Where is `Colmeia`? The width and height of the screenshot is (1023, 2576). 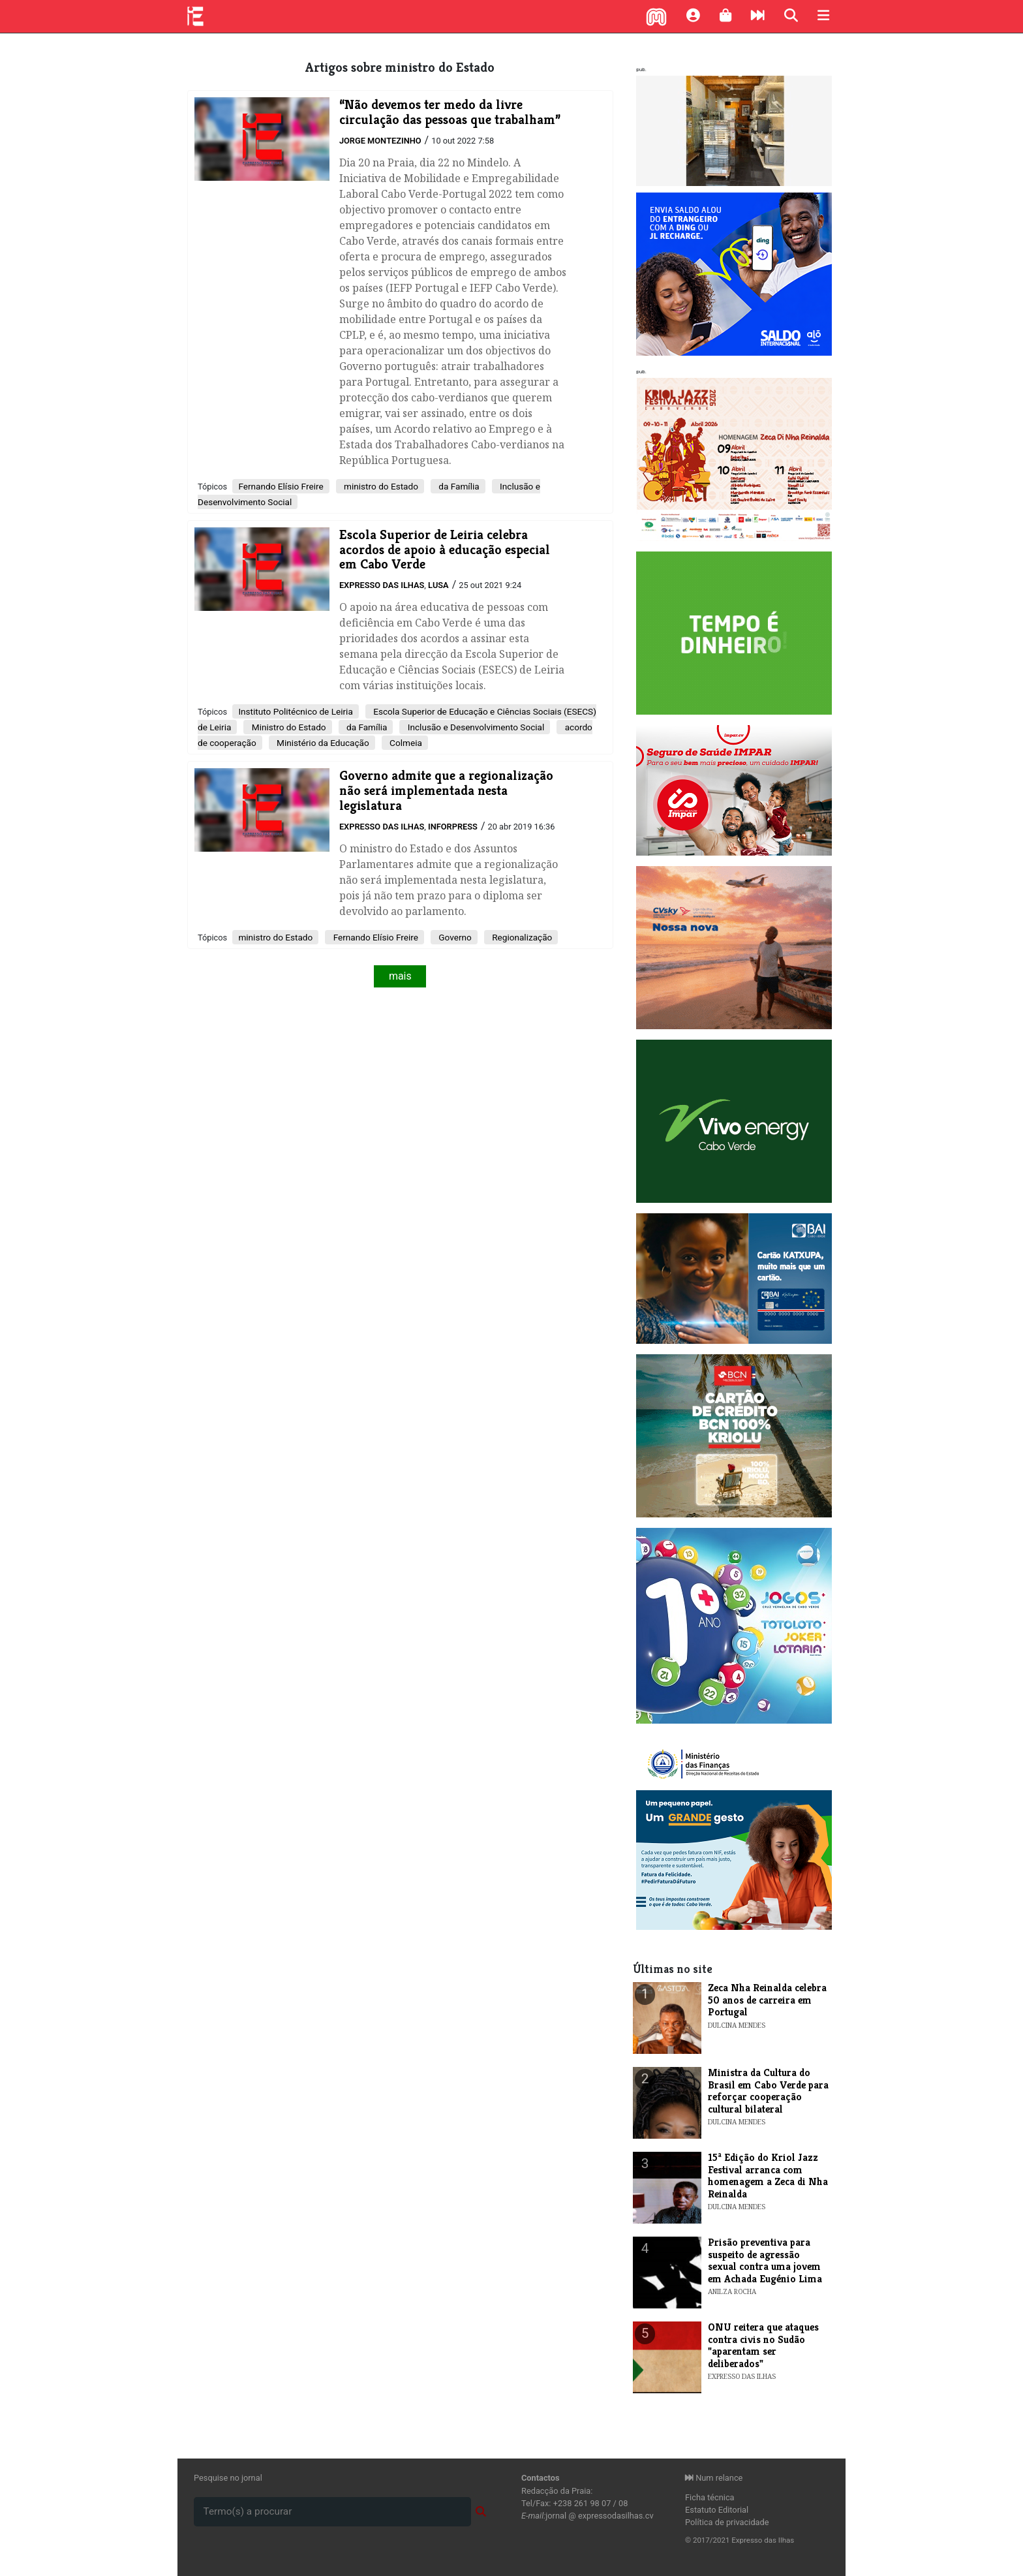
Colmeia is located at coordinates (405, 742).